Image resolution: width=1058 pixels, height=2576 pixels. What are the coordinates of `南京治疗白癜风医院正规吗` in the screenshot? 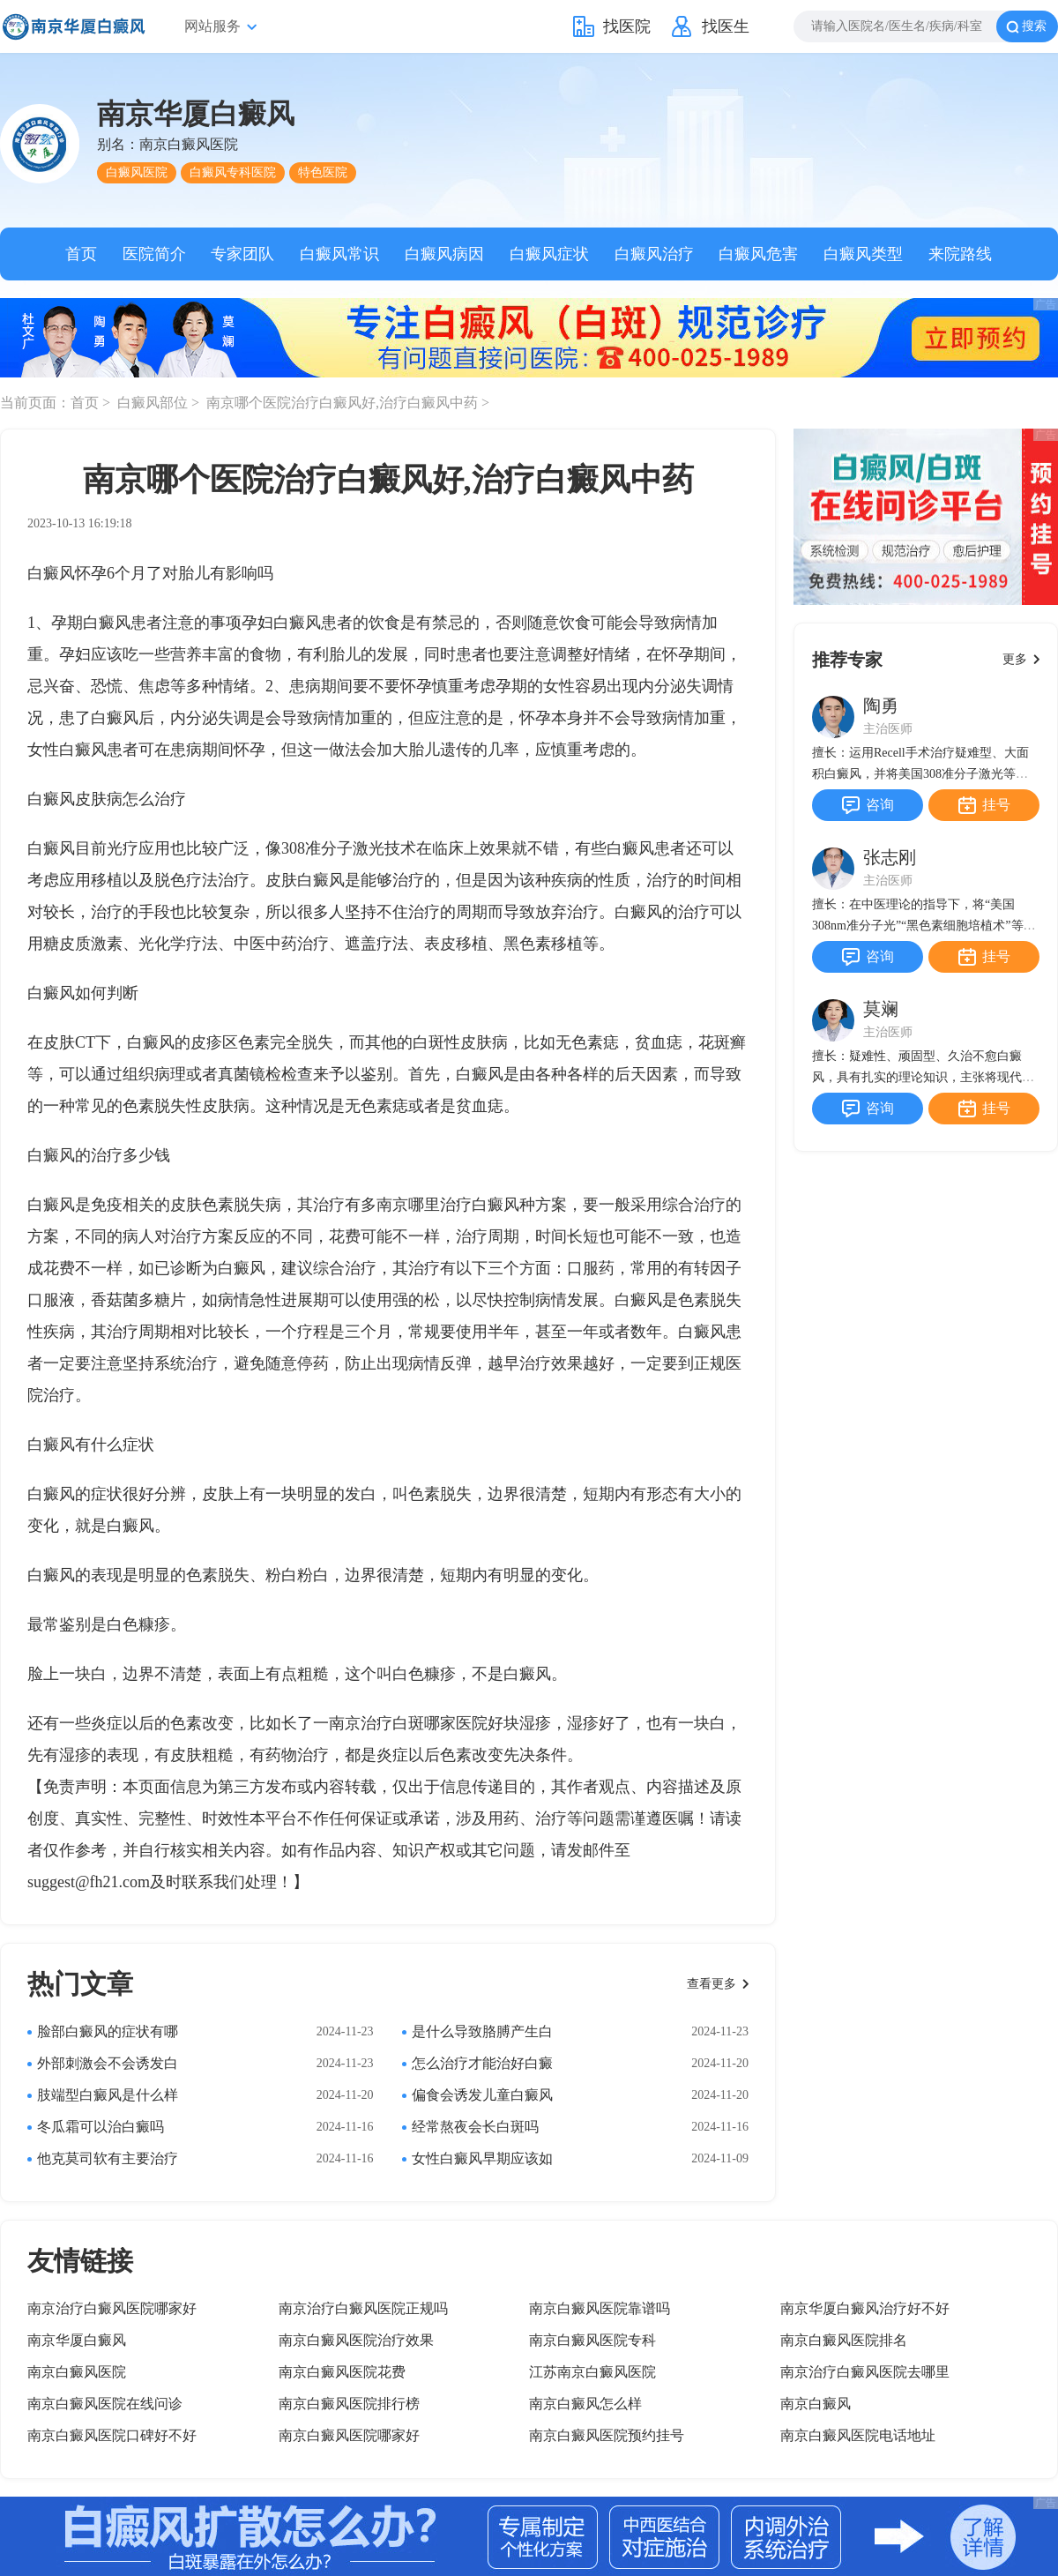 It's located at (363, 2308).